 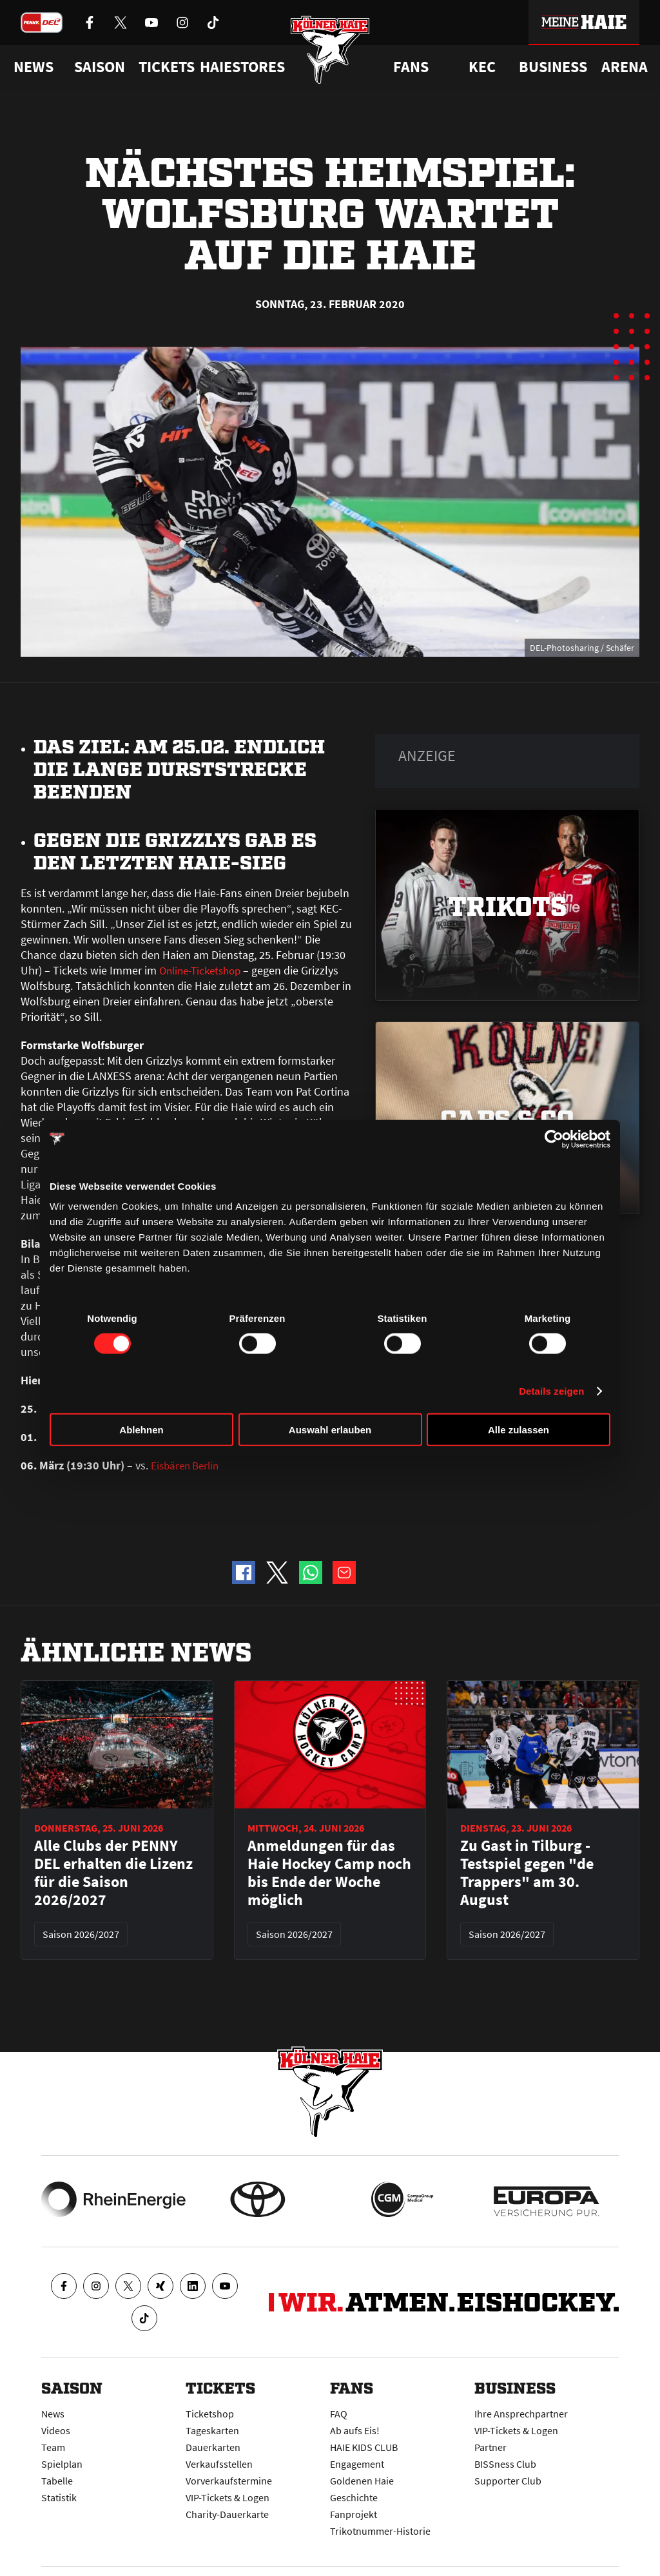 What do you see at coordinates (113, 1873) in the screenshot?
I see `Alle Clubs der PENNY DEL erhalten die Lizenz für die Saison 2026/2027` at bounding box center [113, 1873].